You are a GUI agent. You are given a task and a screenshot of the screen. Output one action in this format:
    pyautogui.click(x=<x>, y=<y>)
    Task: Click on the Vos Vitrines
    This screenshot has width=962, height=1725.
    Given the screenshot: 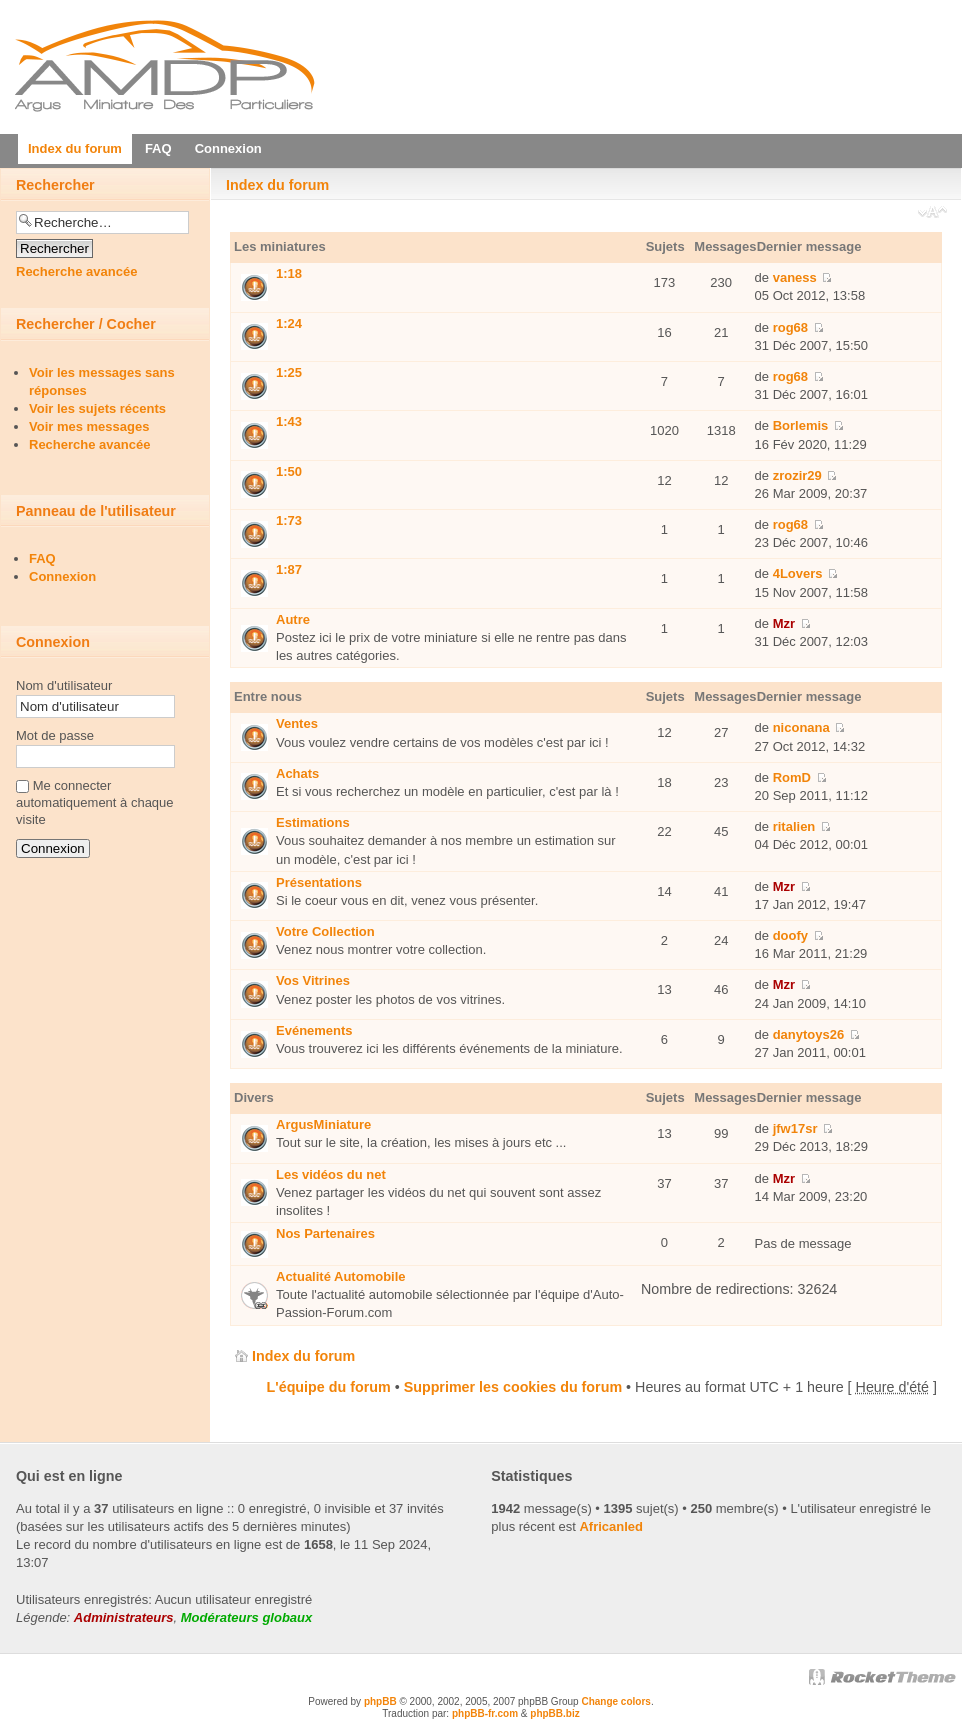 What is the action you would take?
    pyautogui.click(x=313, y=980)
    